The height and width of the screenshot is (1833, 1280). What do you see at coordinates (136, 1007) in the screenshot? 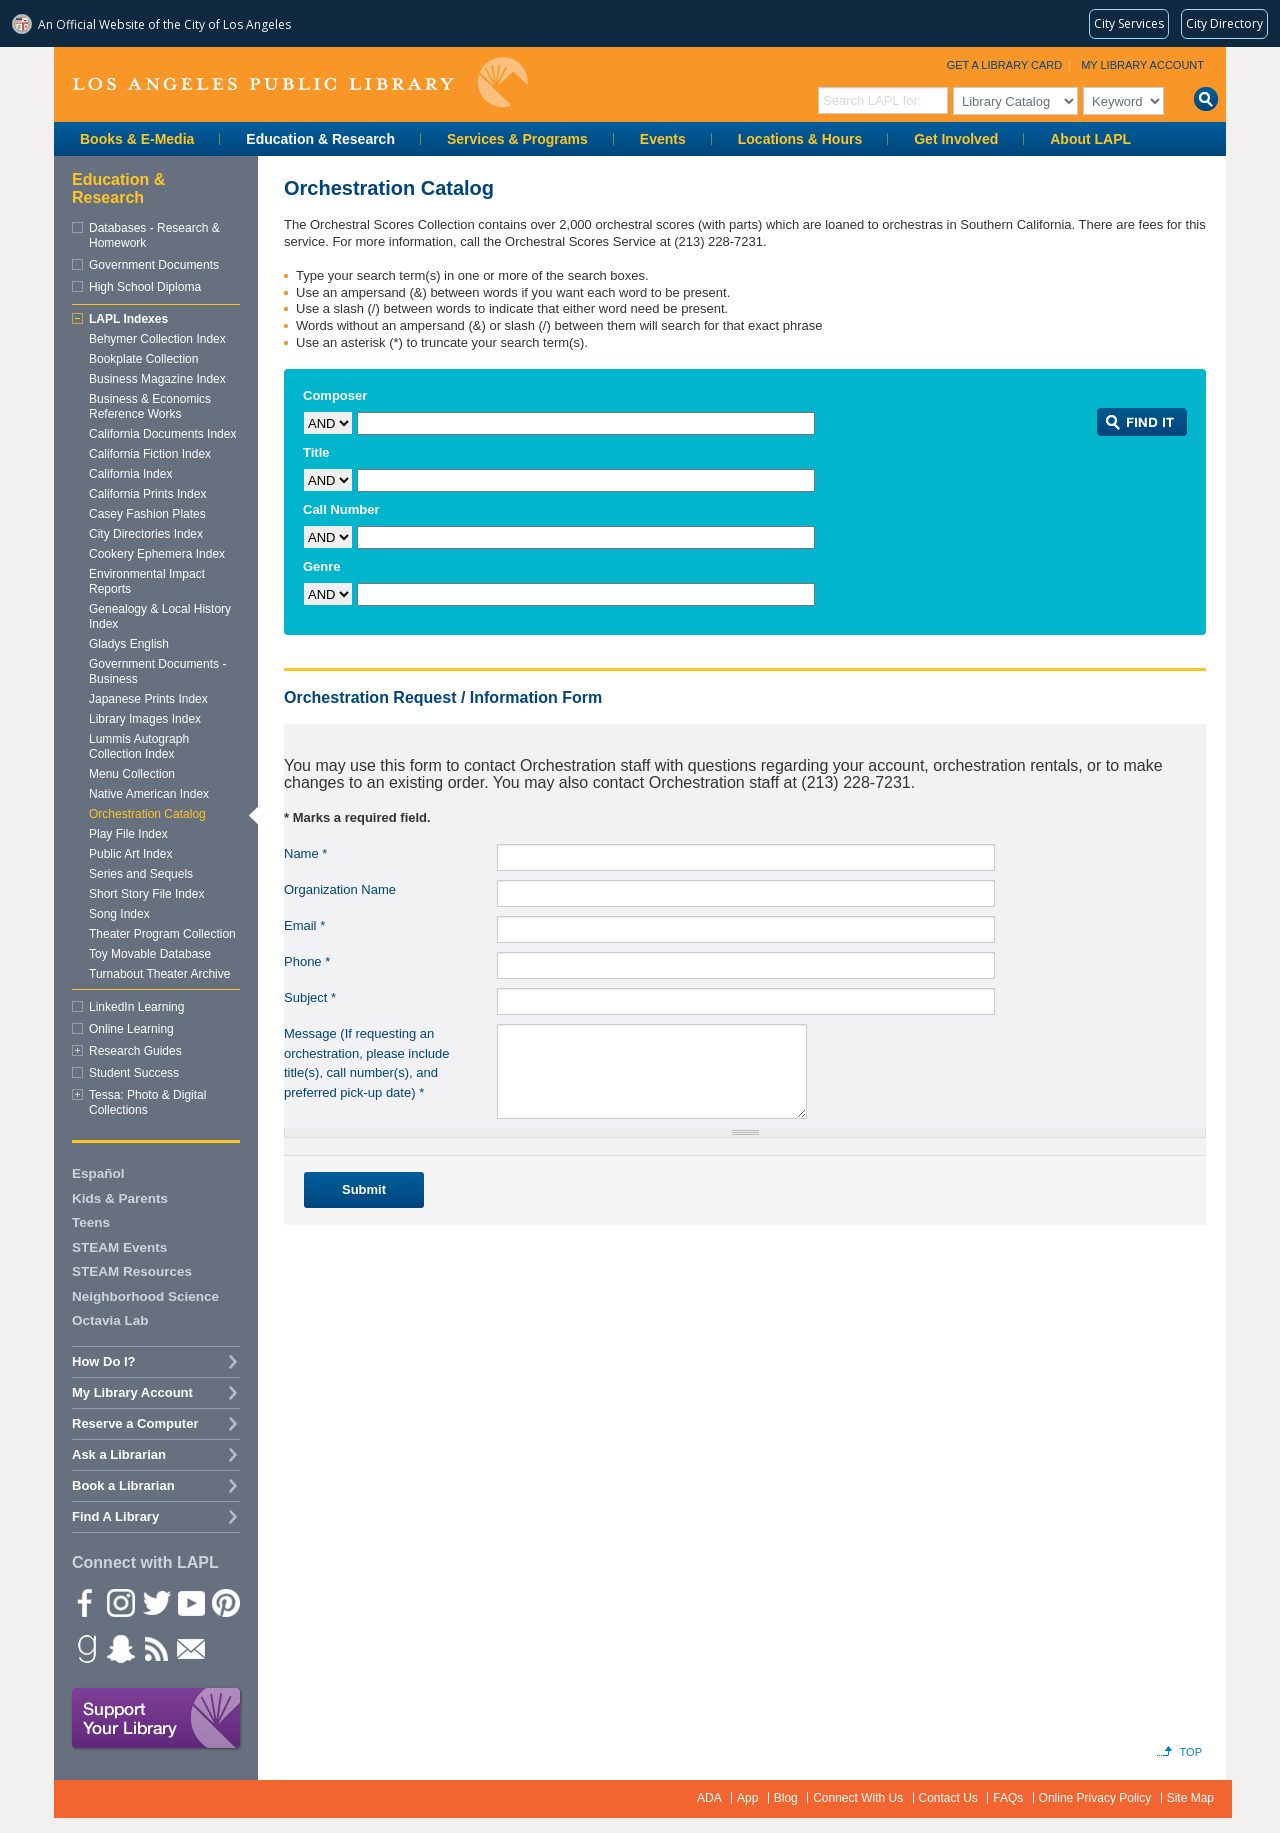
I see `LinkedIn Learning` at bounding box center [136, 1007].